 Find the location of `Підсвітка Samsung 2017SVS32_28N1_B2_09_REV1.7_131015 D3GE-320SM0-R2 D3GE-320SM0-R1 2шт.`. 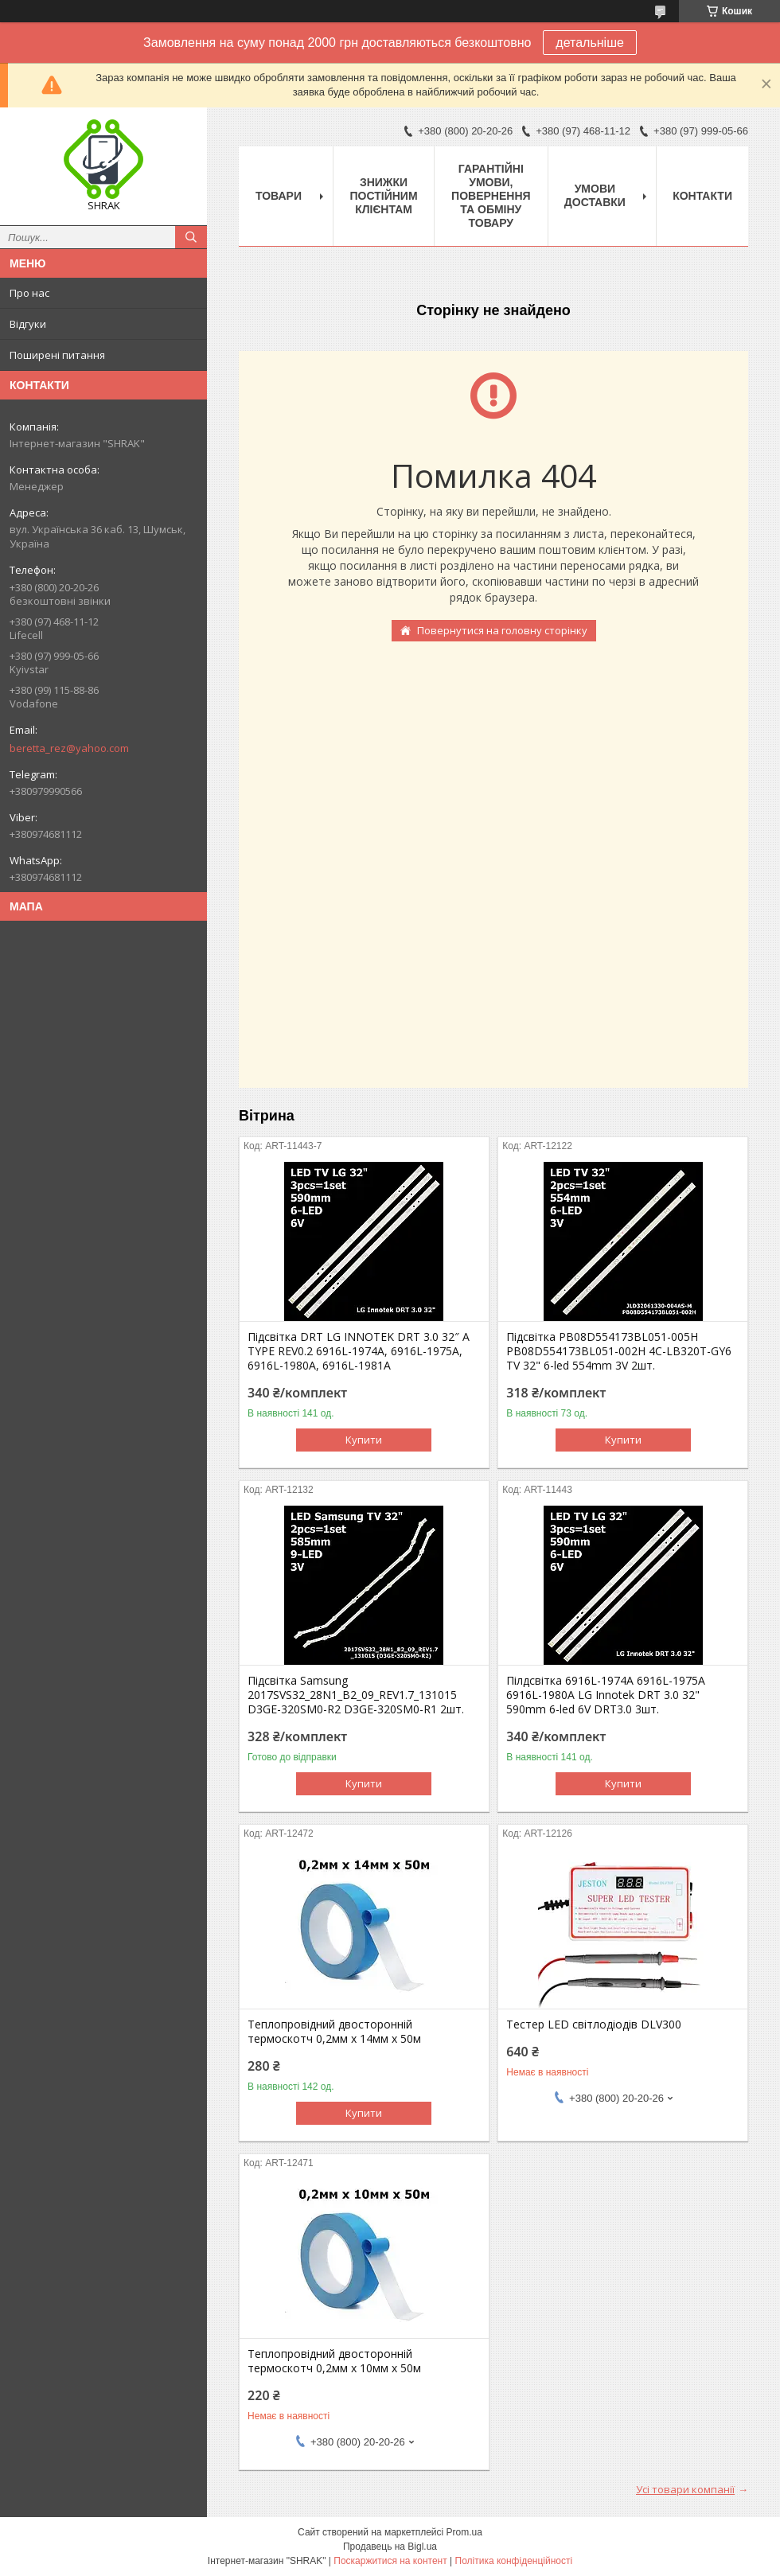

Підсвітка Samsung 2017SVS32_28N1_B2_09_REV1.7_131015 D3GE-320SM0-R2 D3GE-320SM0-R1 2шт. is located at coordinates (356, 1695).